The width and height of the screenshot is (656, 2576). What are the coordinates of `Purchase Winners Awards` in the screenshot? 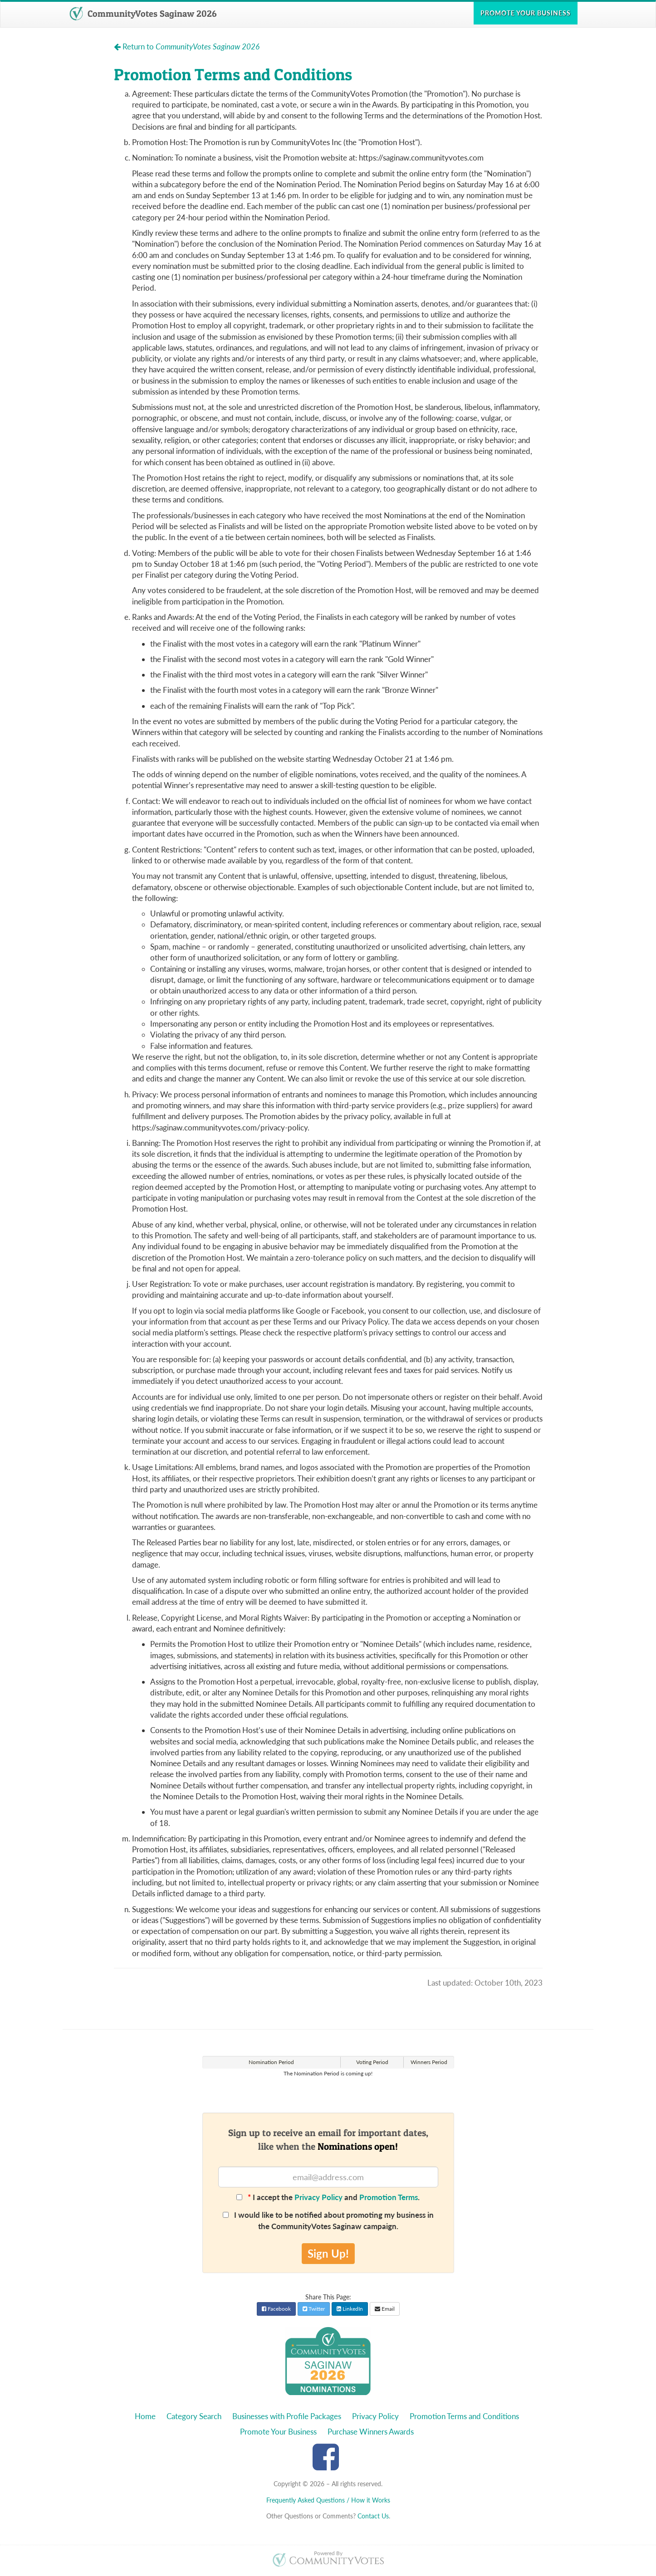 It's located at (371, 2431).